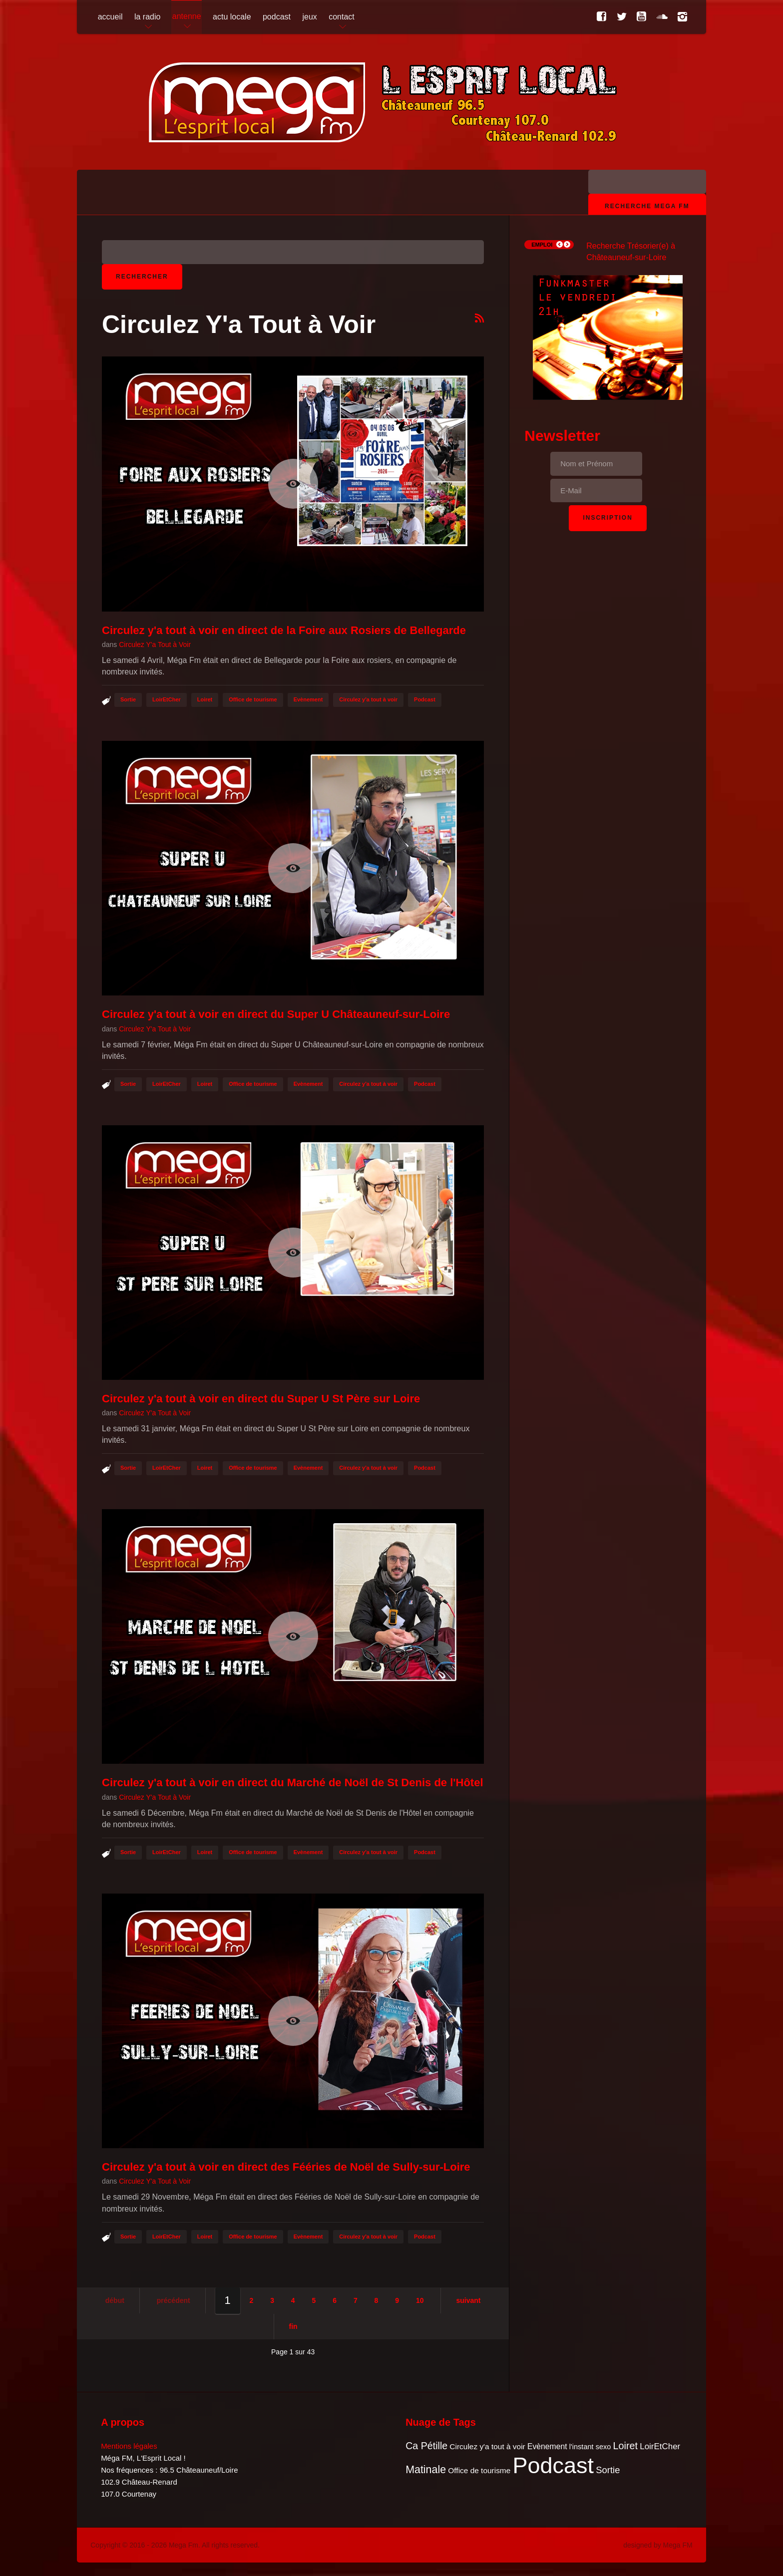 The height and width of the screenshot is (2576, 783). I want to click on Mentions légales, so click(129, 2446).